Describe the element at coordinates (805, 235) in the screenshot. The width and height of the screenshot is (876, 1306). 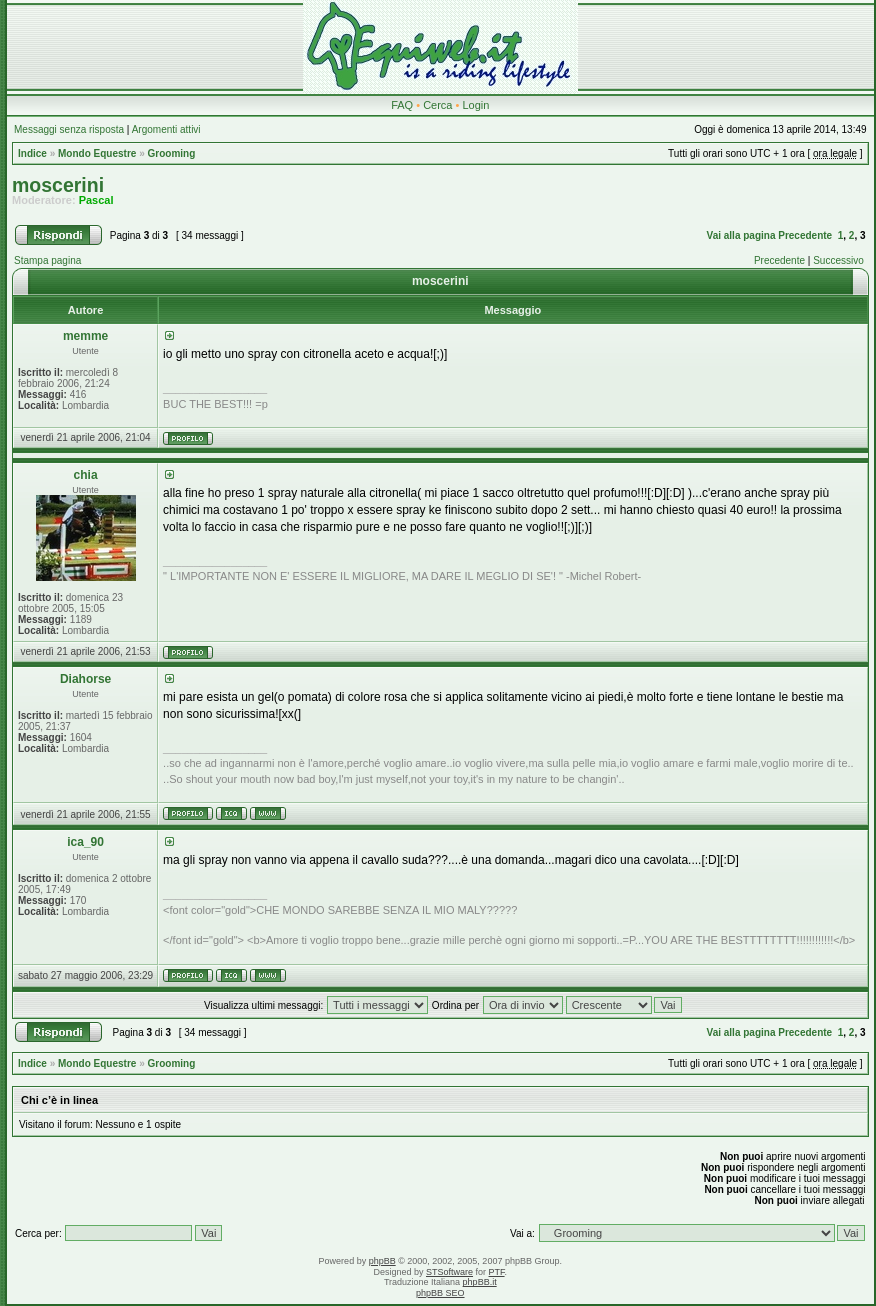
I see `Precedente` at that location.